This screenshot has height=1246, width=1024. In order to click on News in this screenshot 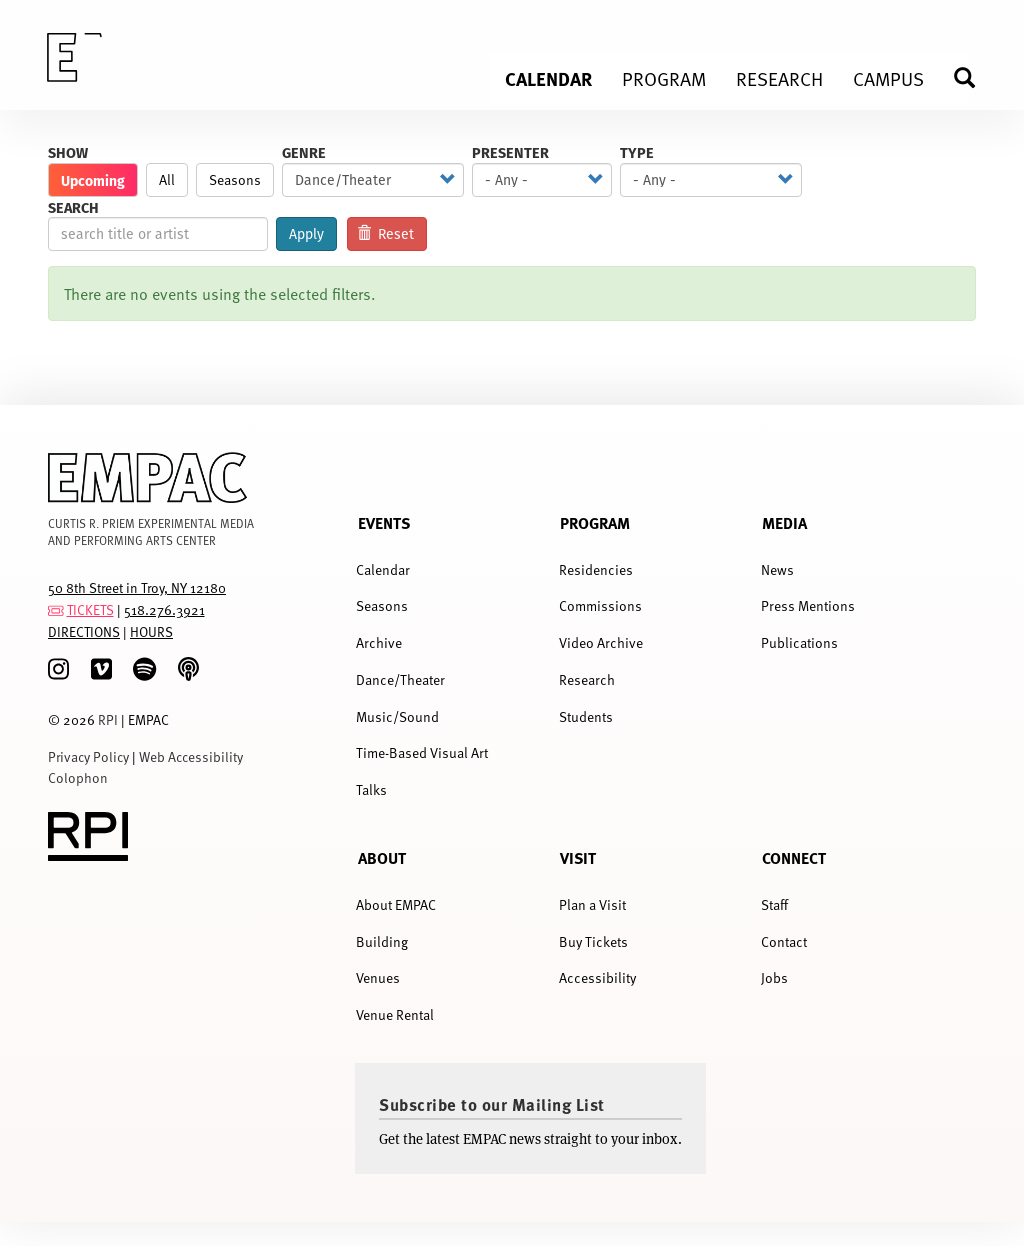, I will do `click(777, 569)`.